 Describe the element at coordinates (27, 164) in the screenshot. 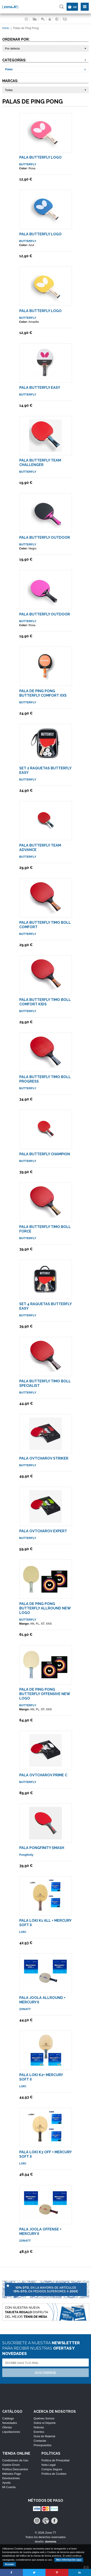

I see `BUTTERFLY` at that location.